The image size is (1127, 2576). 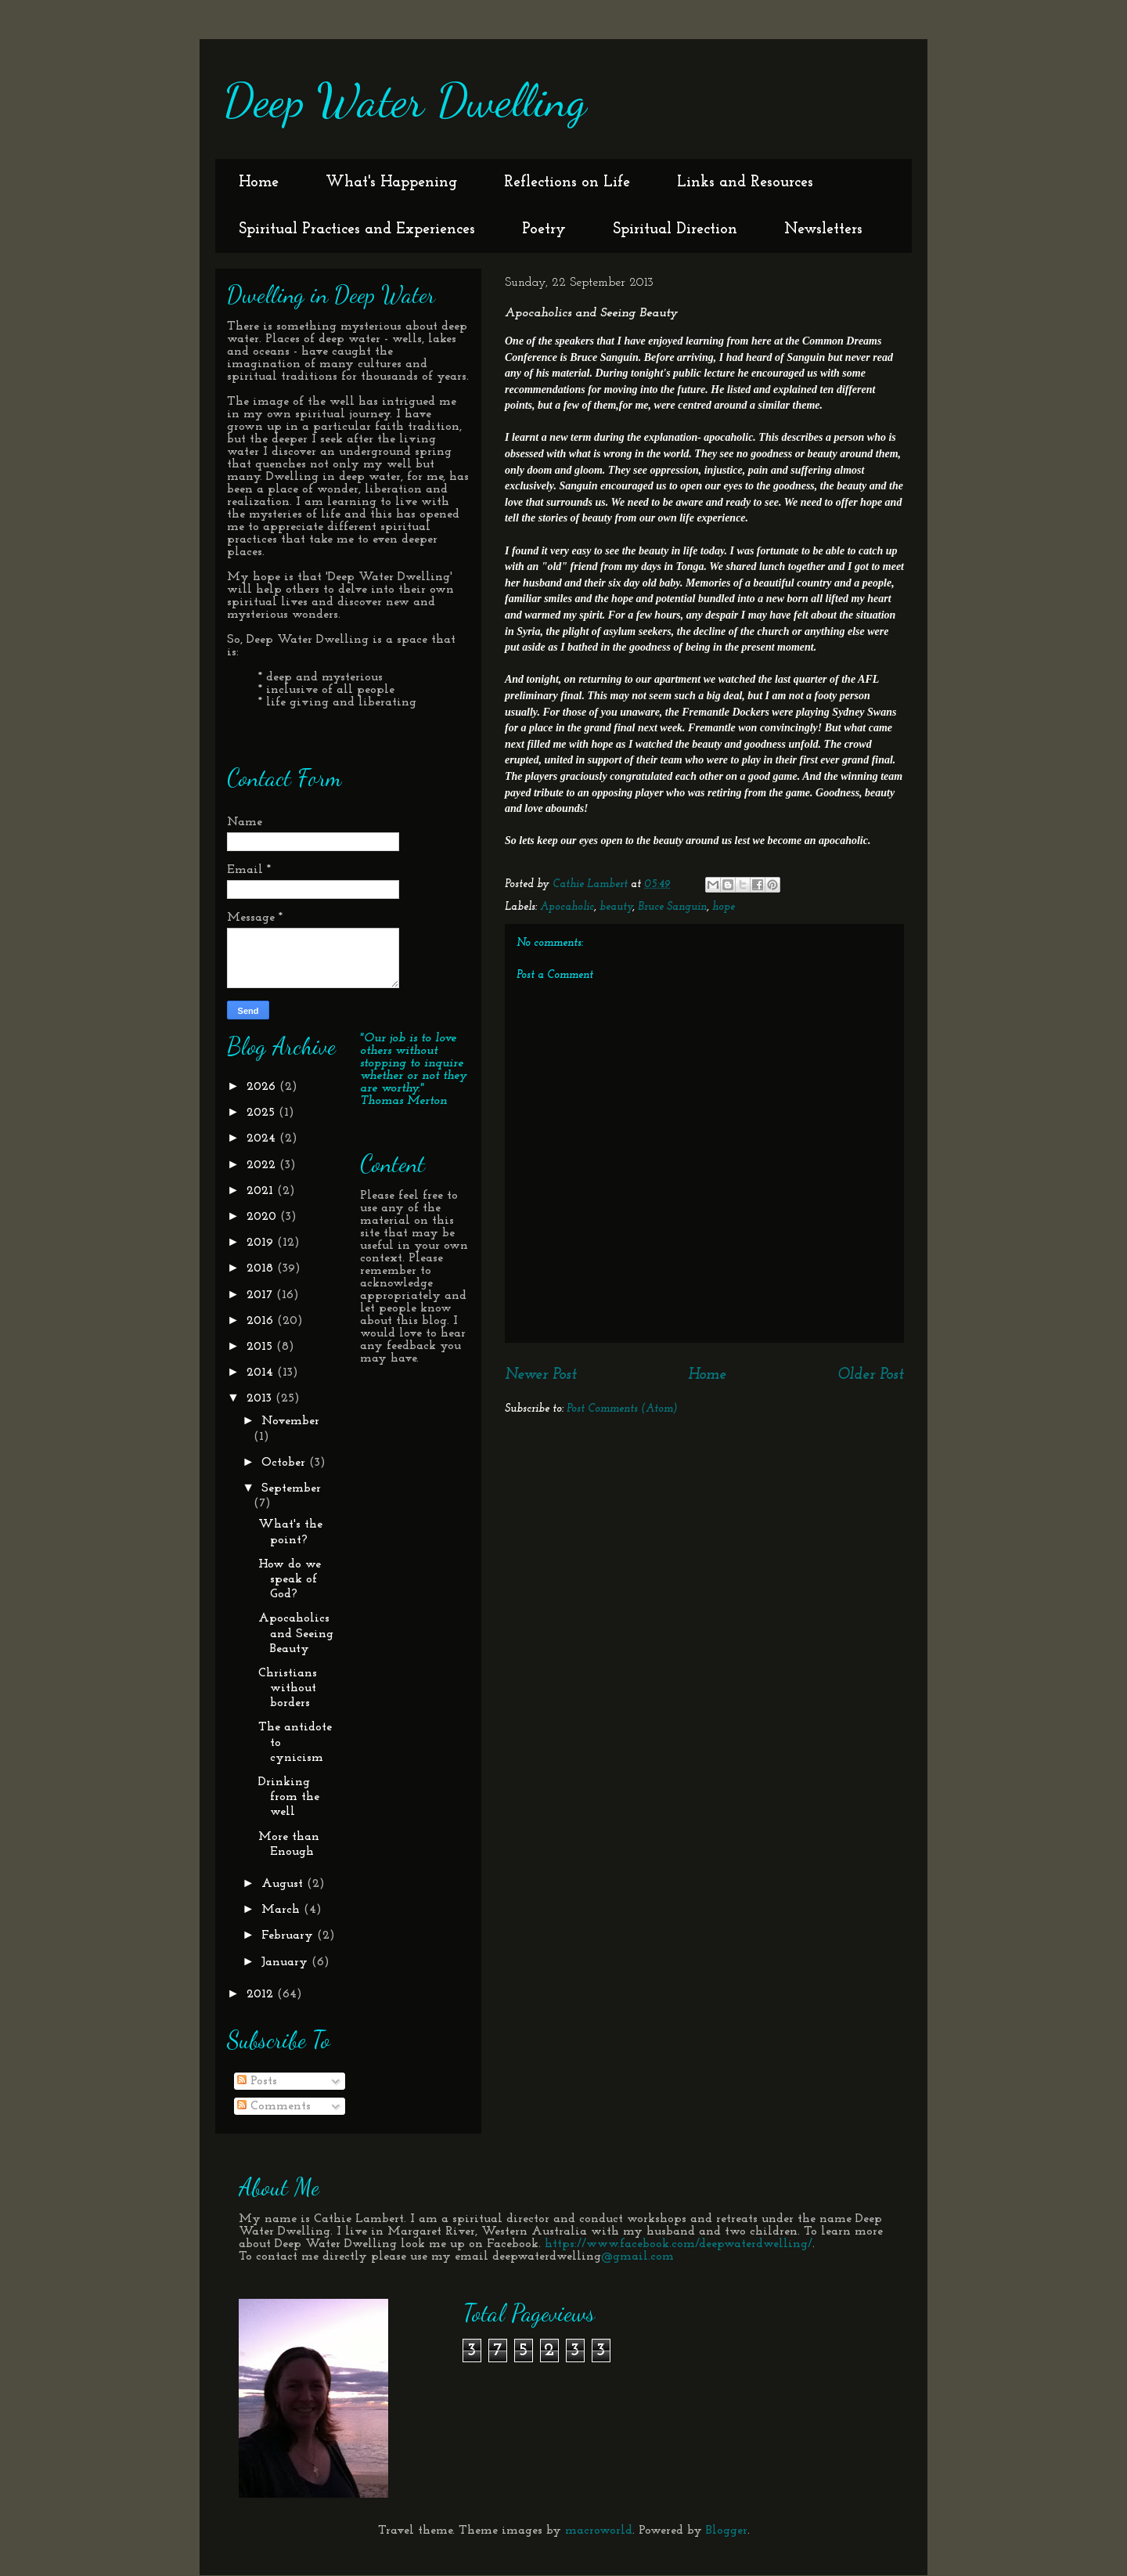 I want to click on 2021, so click(x=262, y=1191).